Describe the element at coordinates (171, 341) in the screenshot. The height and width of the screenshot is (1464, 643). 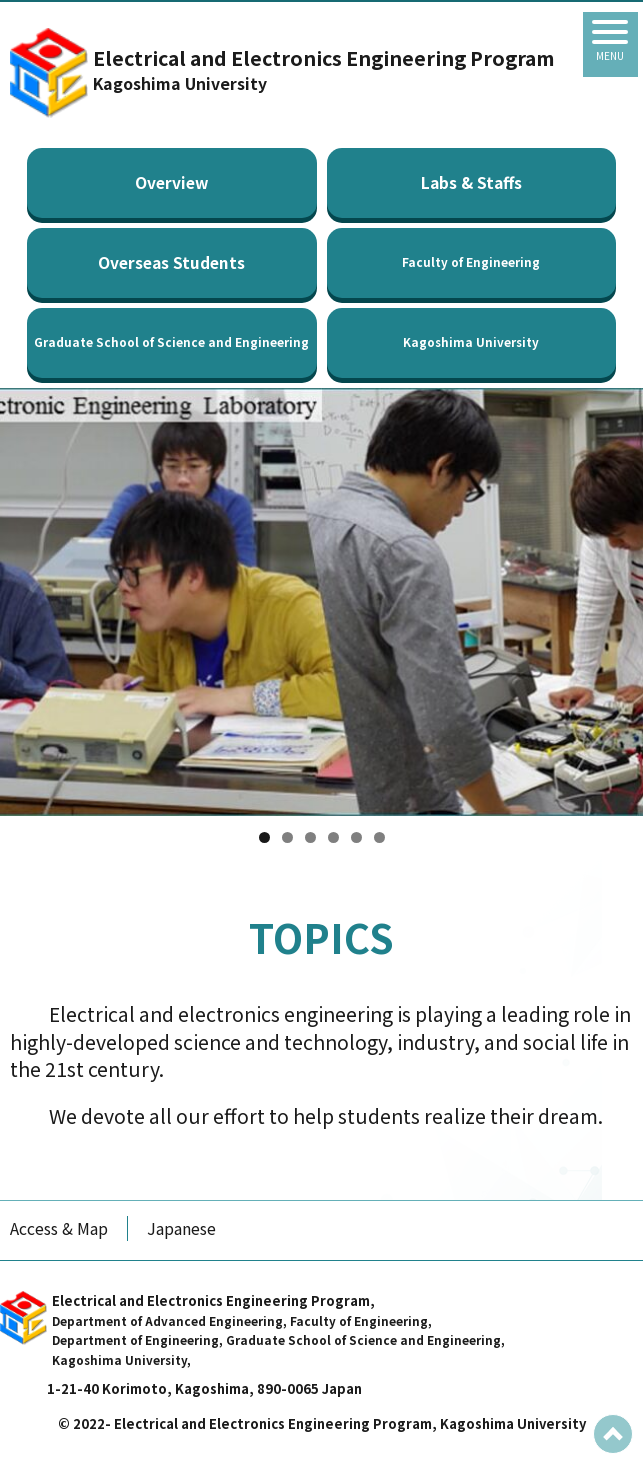
I see `Graduate School of Science and Engineering` at that location.